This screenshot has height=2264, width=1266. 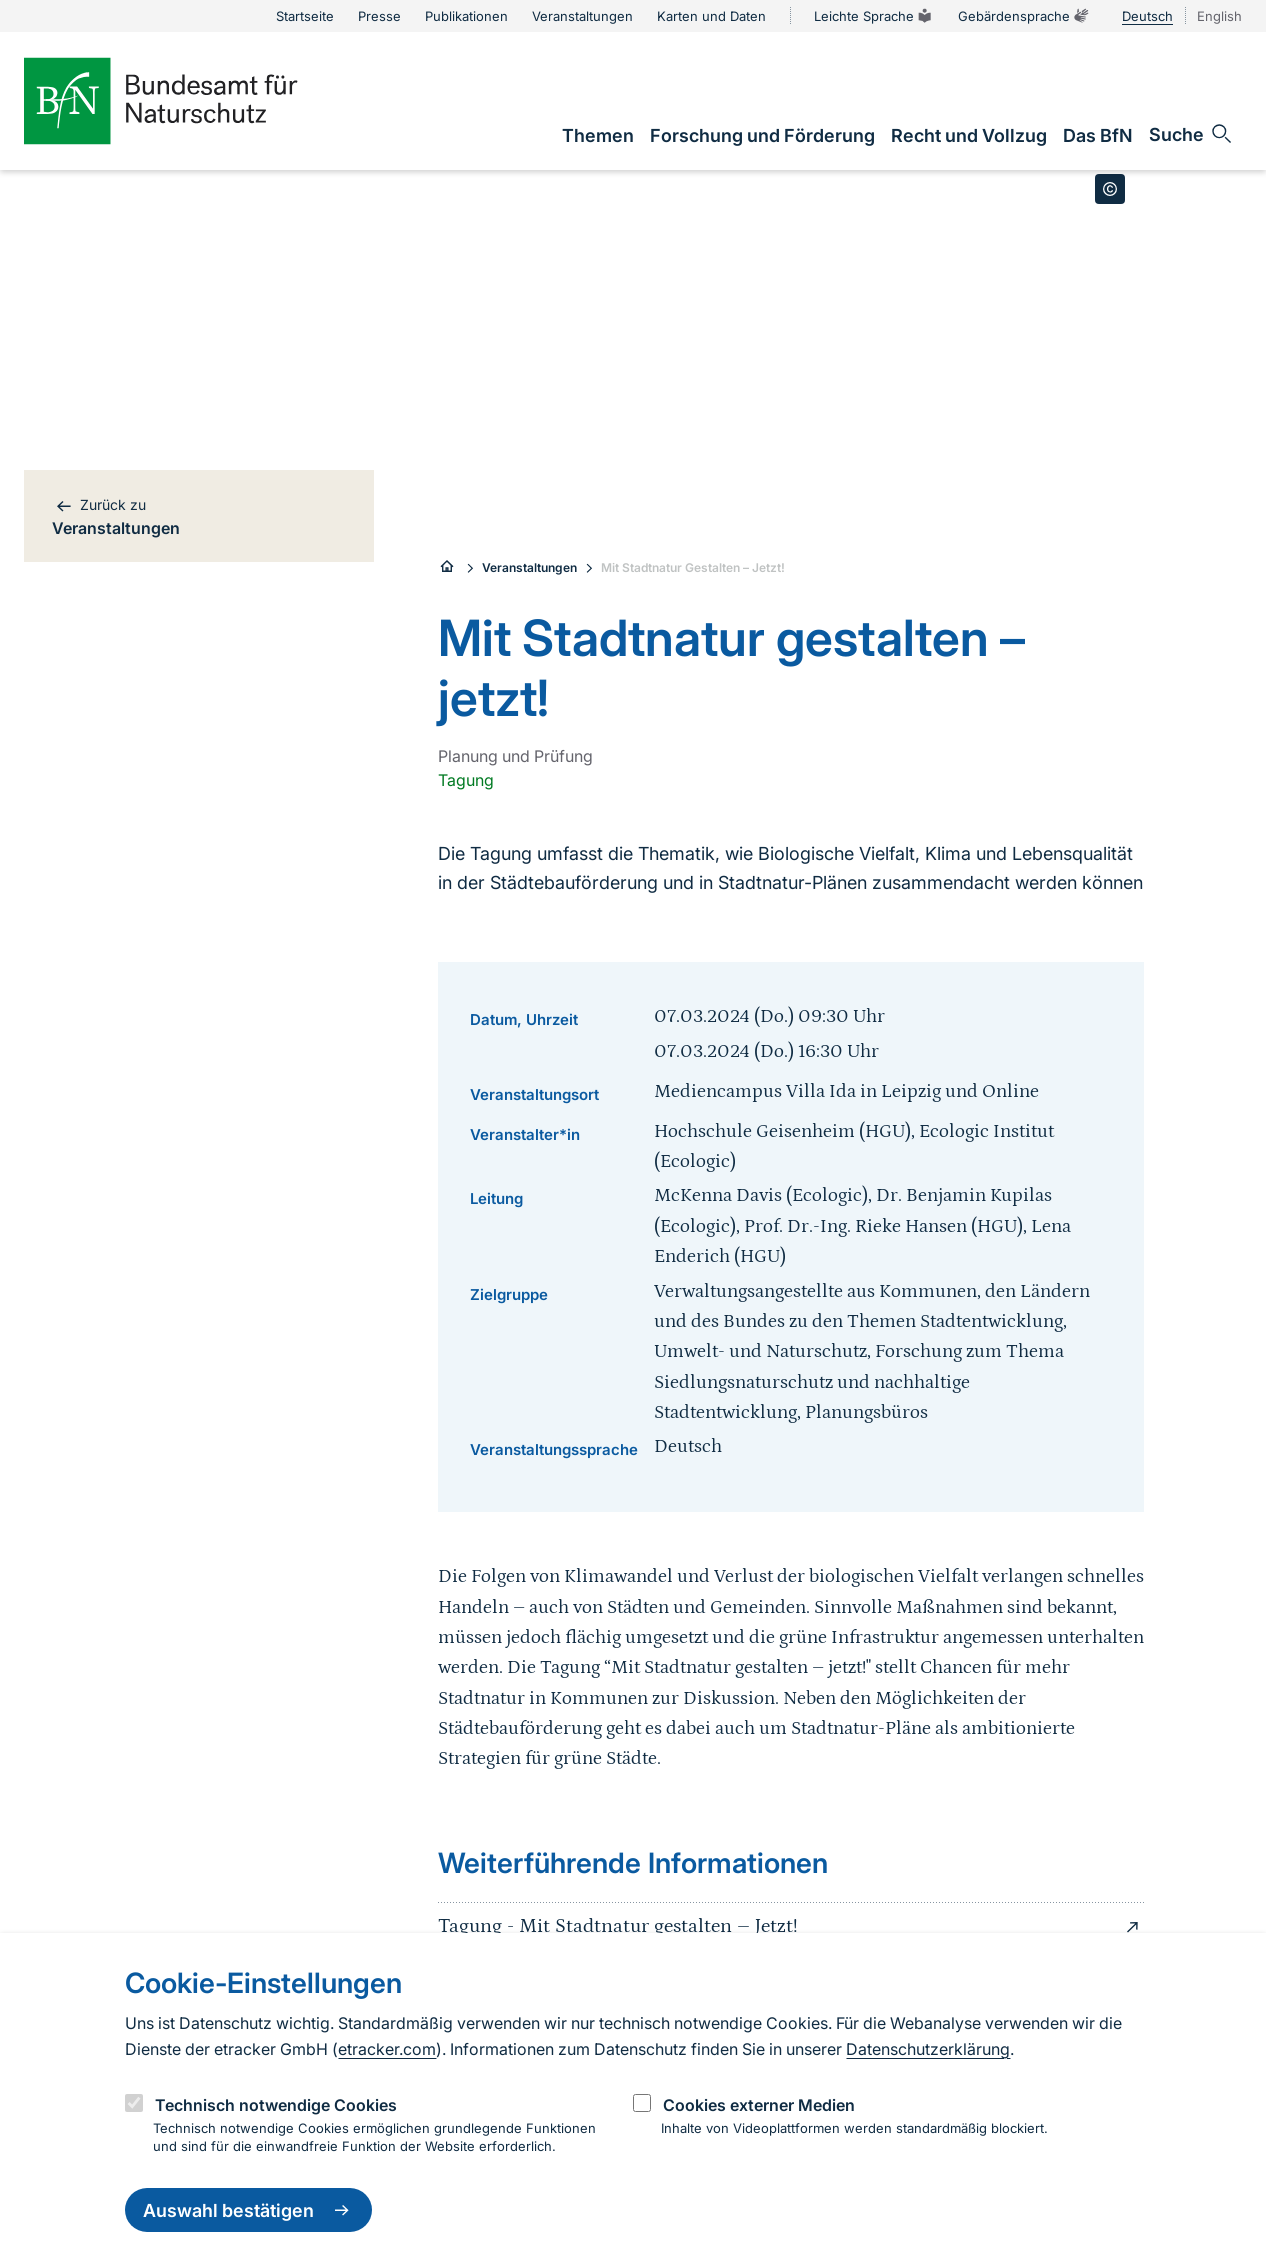 I want to click on Deutsch, so click(x=1147, y=16).